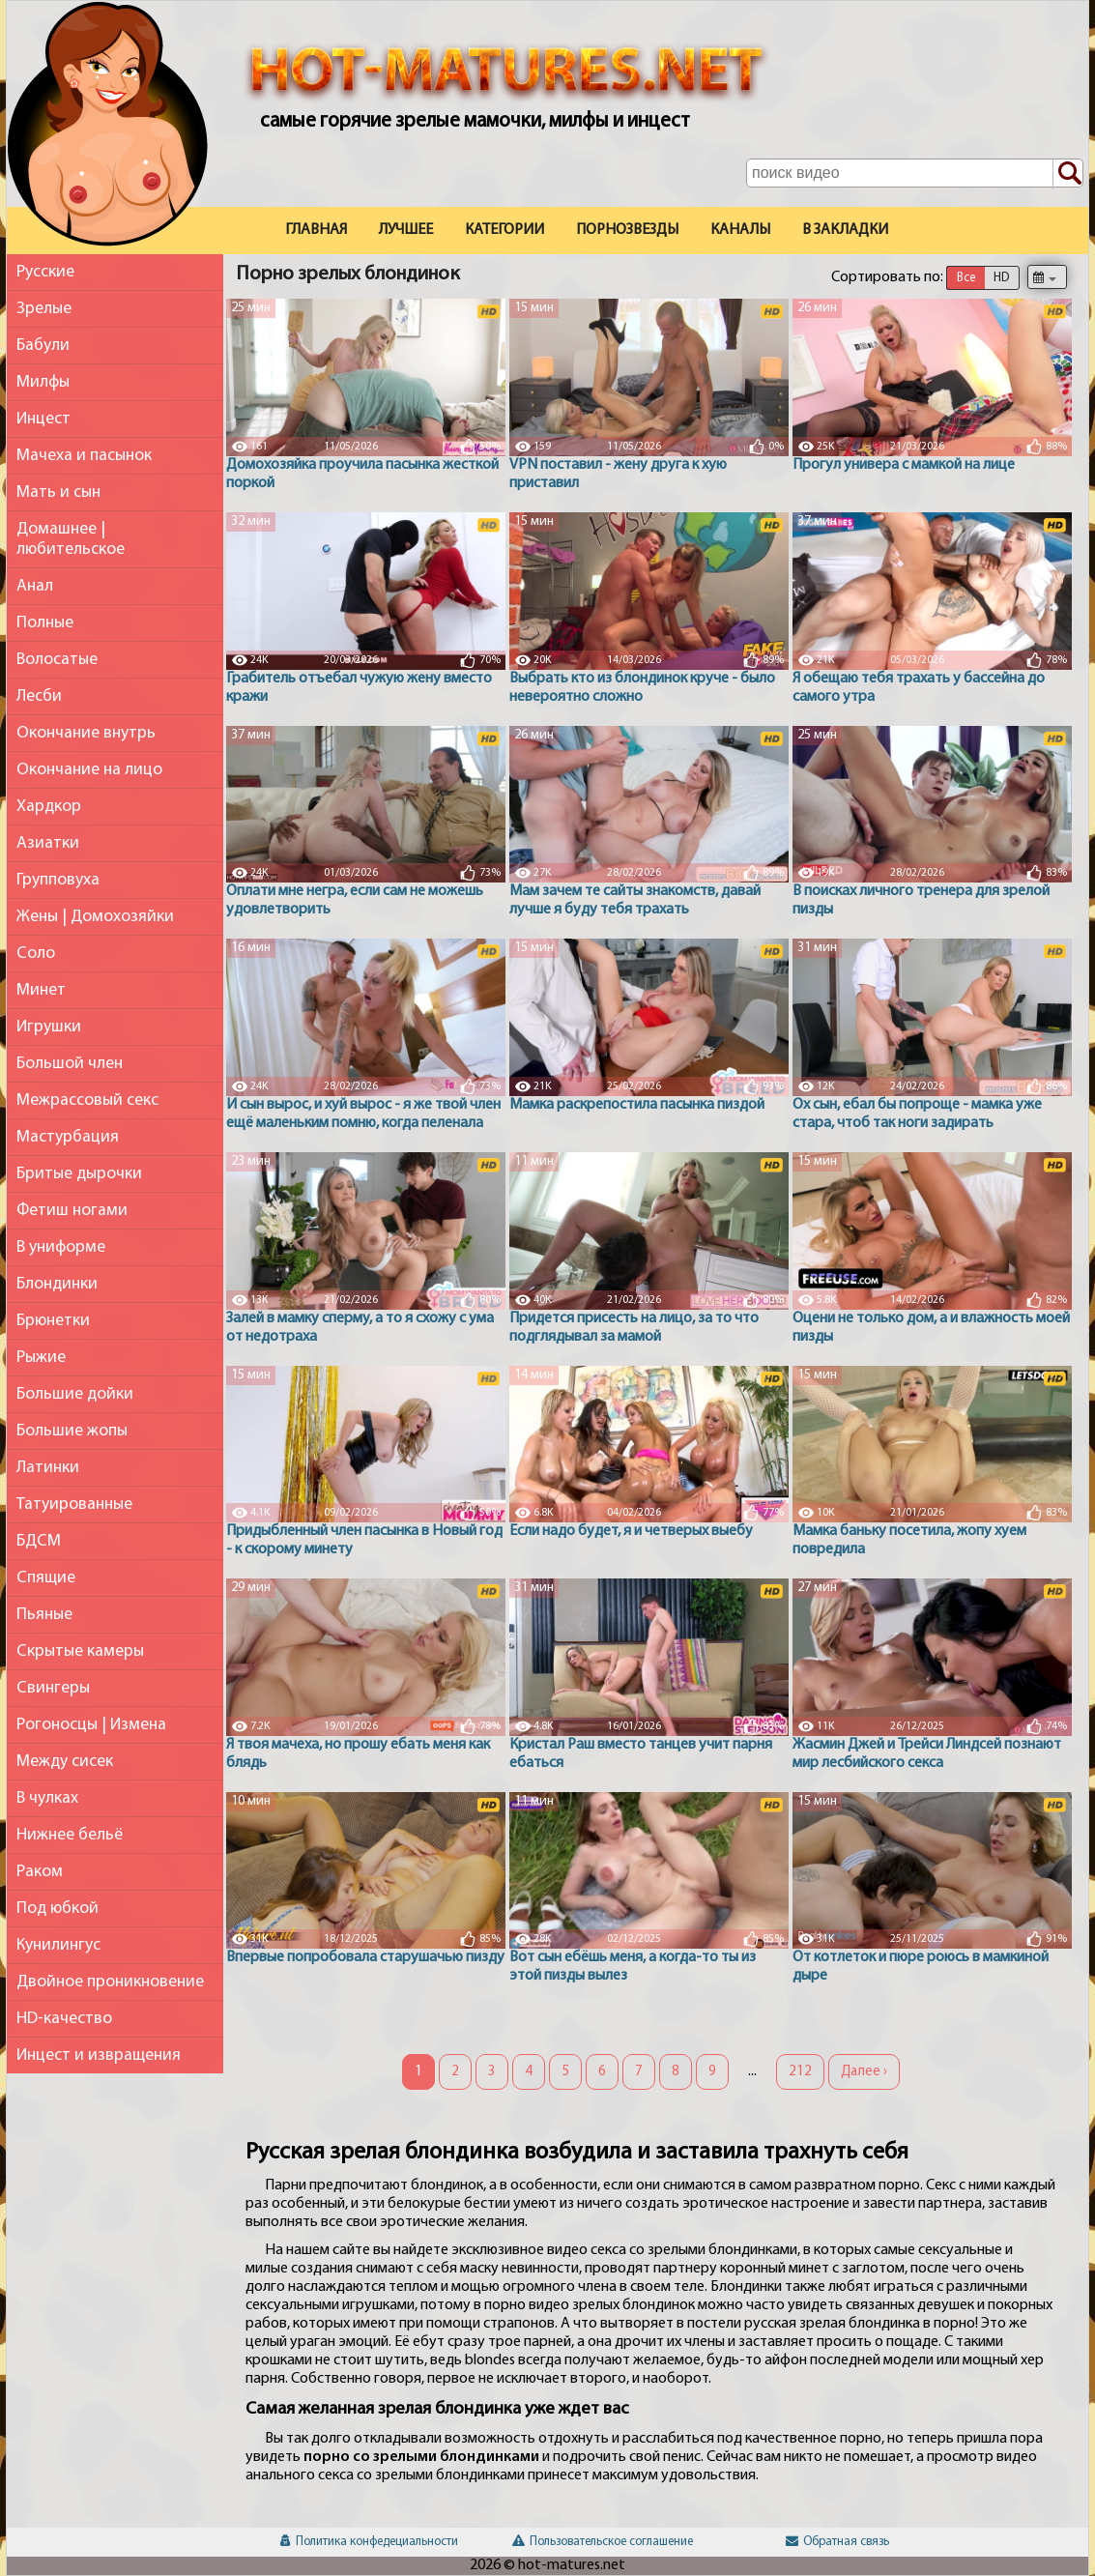 Image resolution: width=1095 pixels, height=2576 pixels. What do you see at coordinates (369, 2541) in the screenshot?
I see `Политика конфедециальности` at bounding box center [369, 2541].